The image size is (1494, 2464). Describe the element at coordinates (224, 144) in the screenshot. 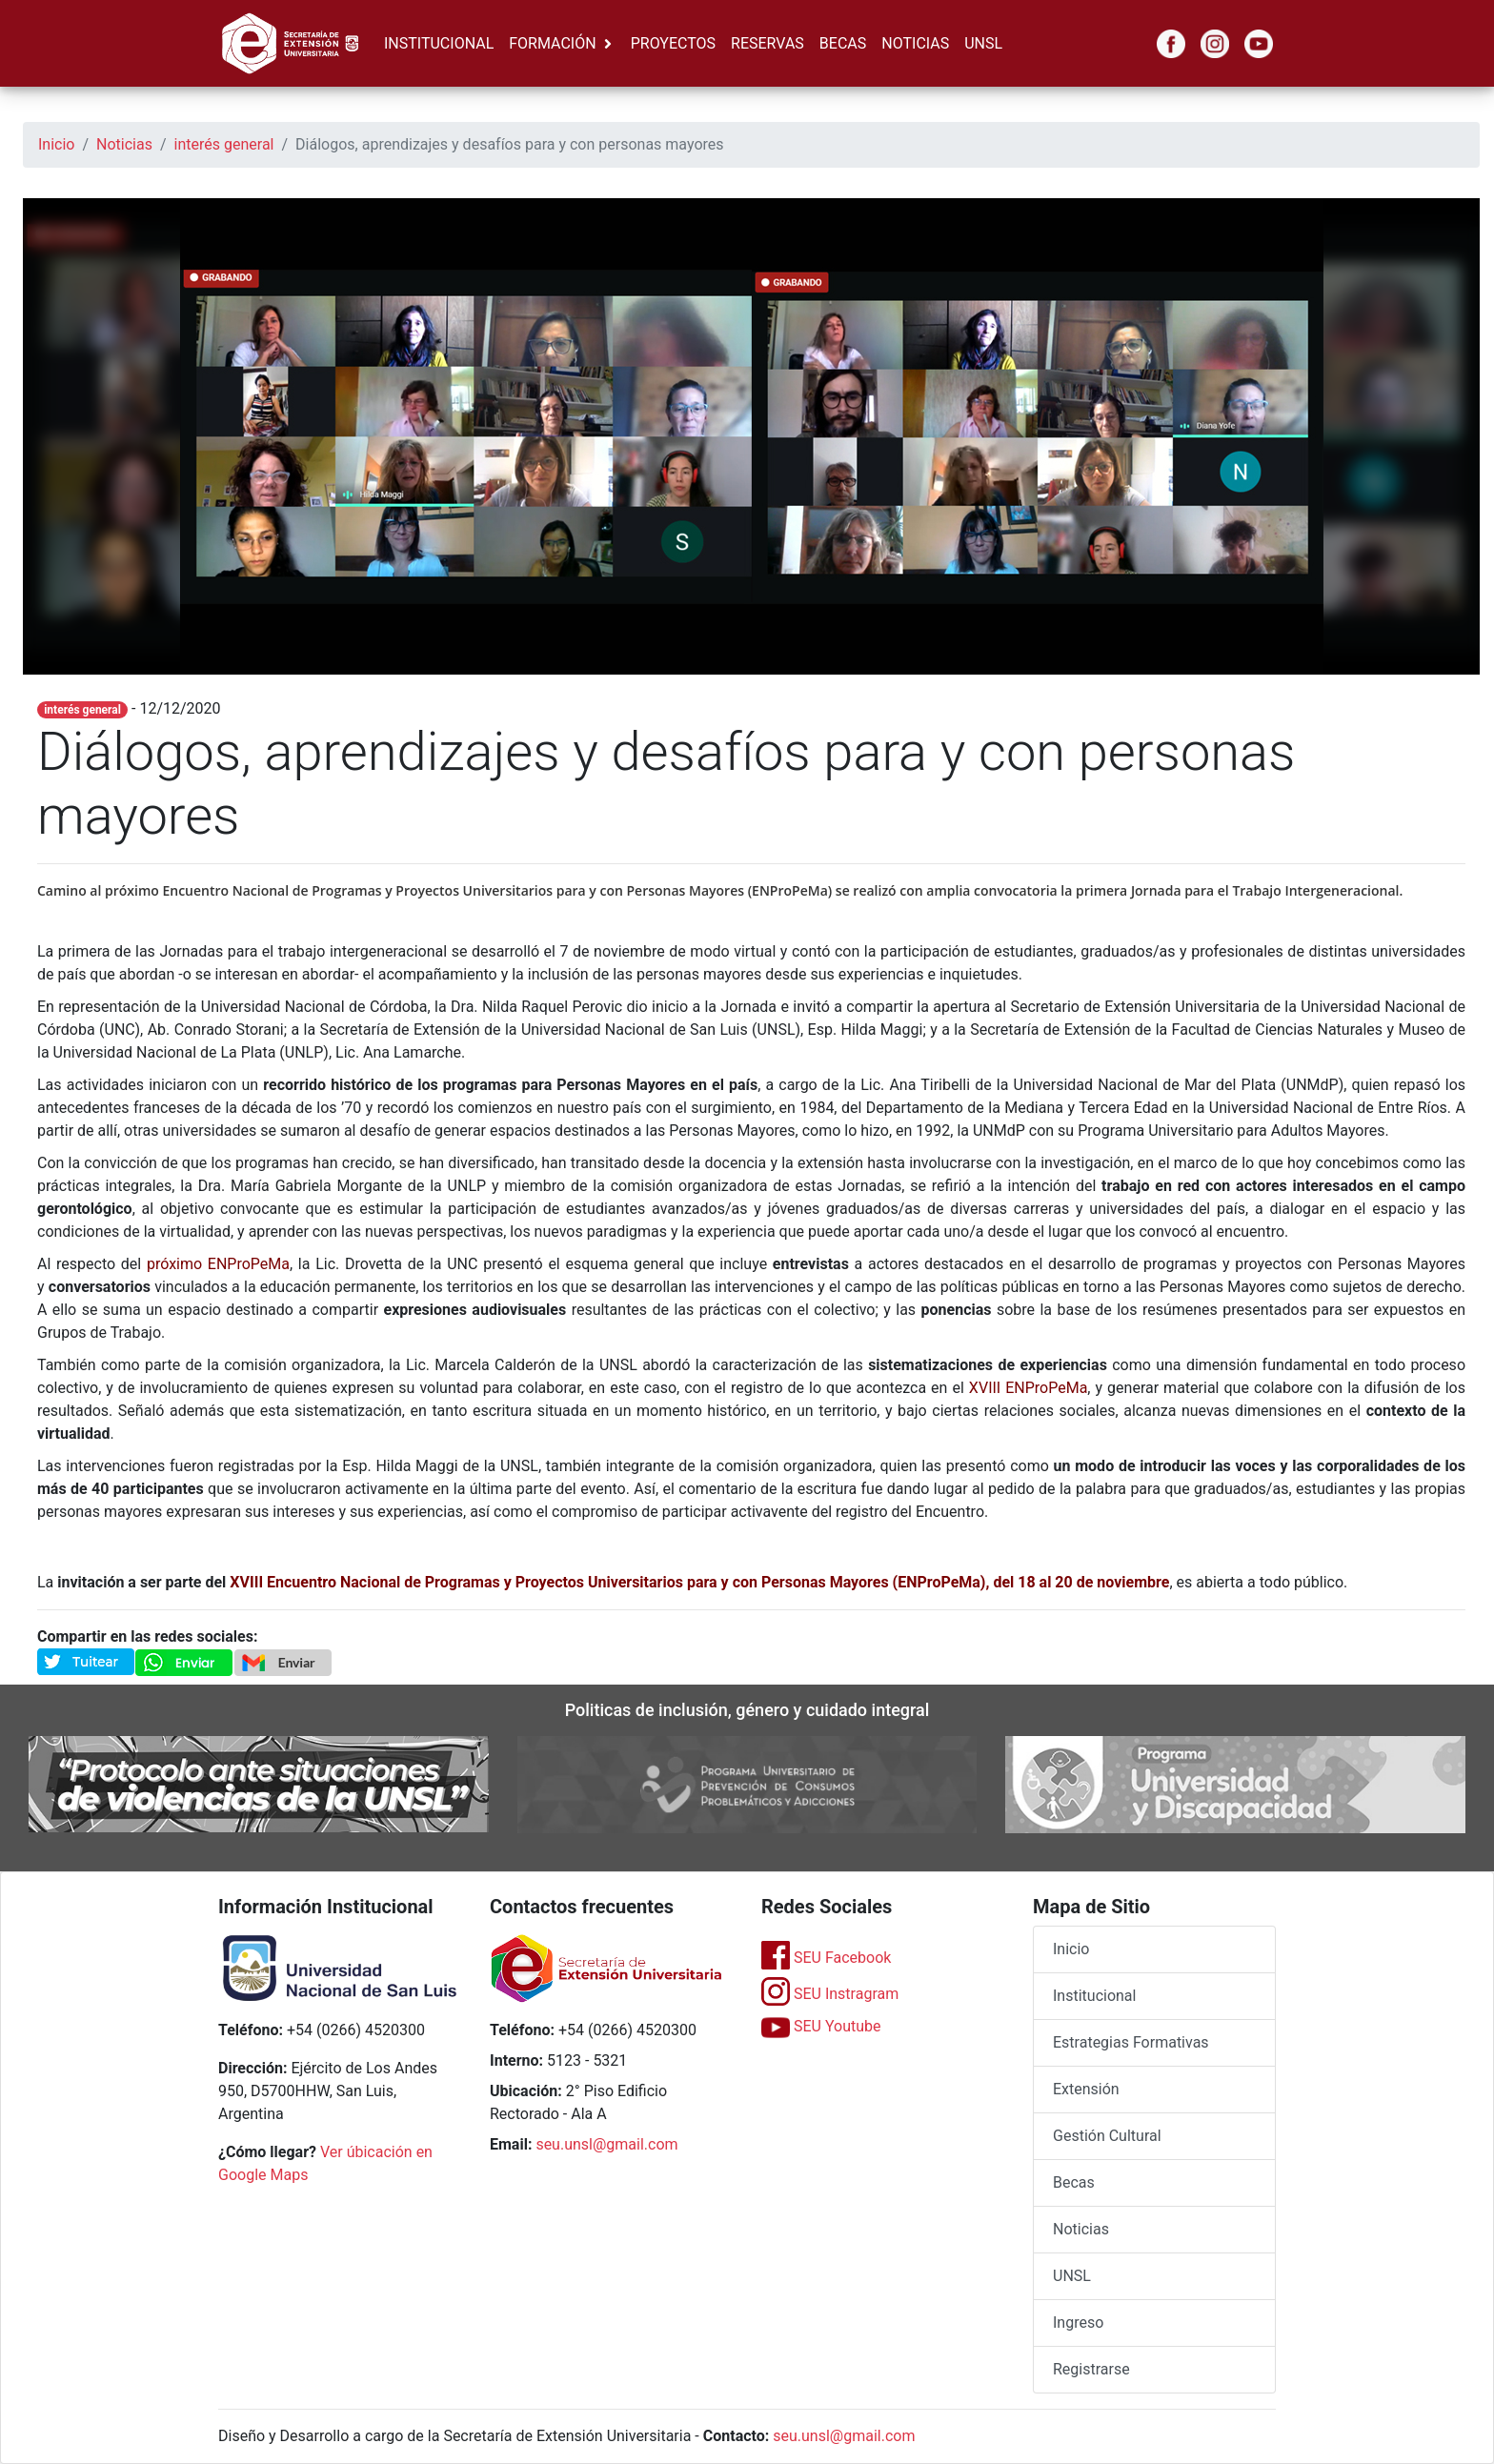

I see `interés general` at that location.